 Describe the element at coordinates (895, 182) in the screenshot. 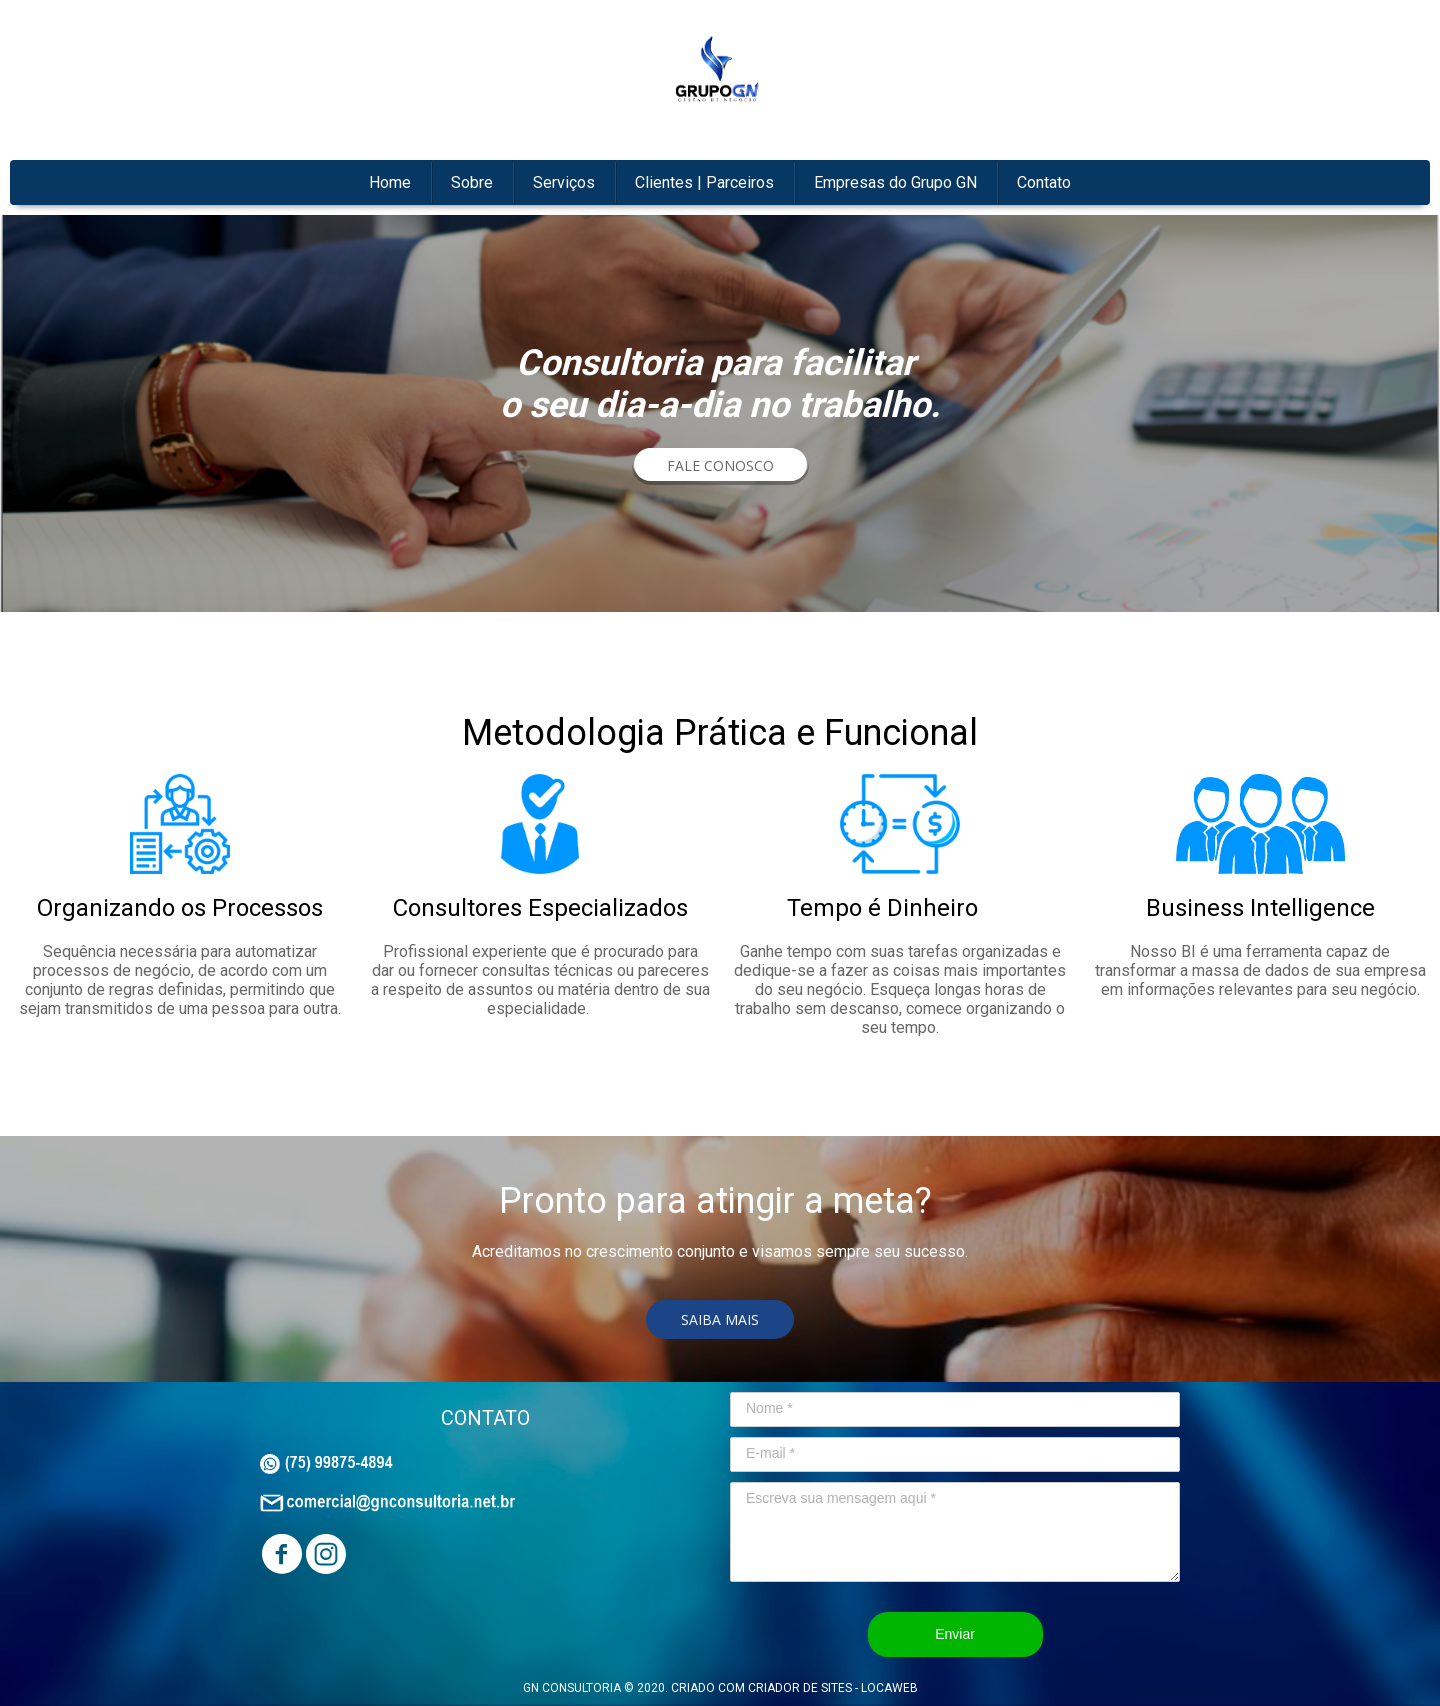

I see `Empresas do Grupo GN [menuitem]` at that location.